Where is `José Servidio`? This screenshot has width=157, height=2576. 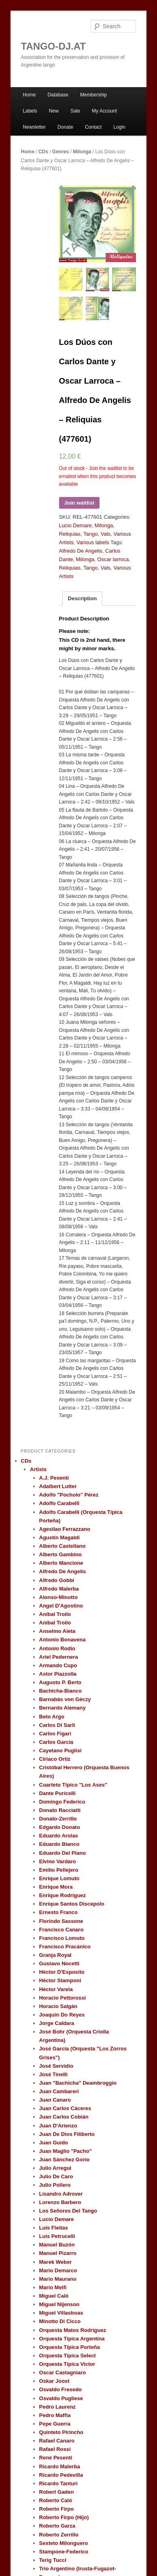
José Servidio is located at coordinates (56, 2066).